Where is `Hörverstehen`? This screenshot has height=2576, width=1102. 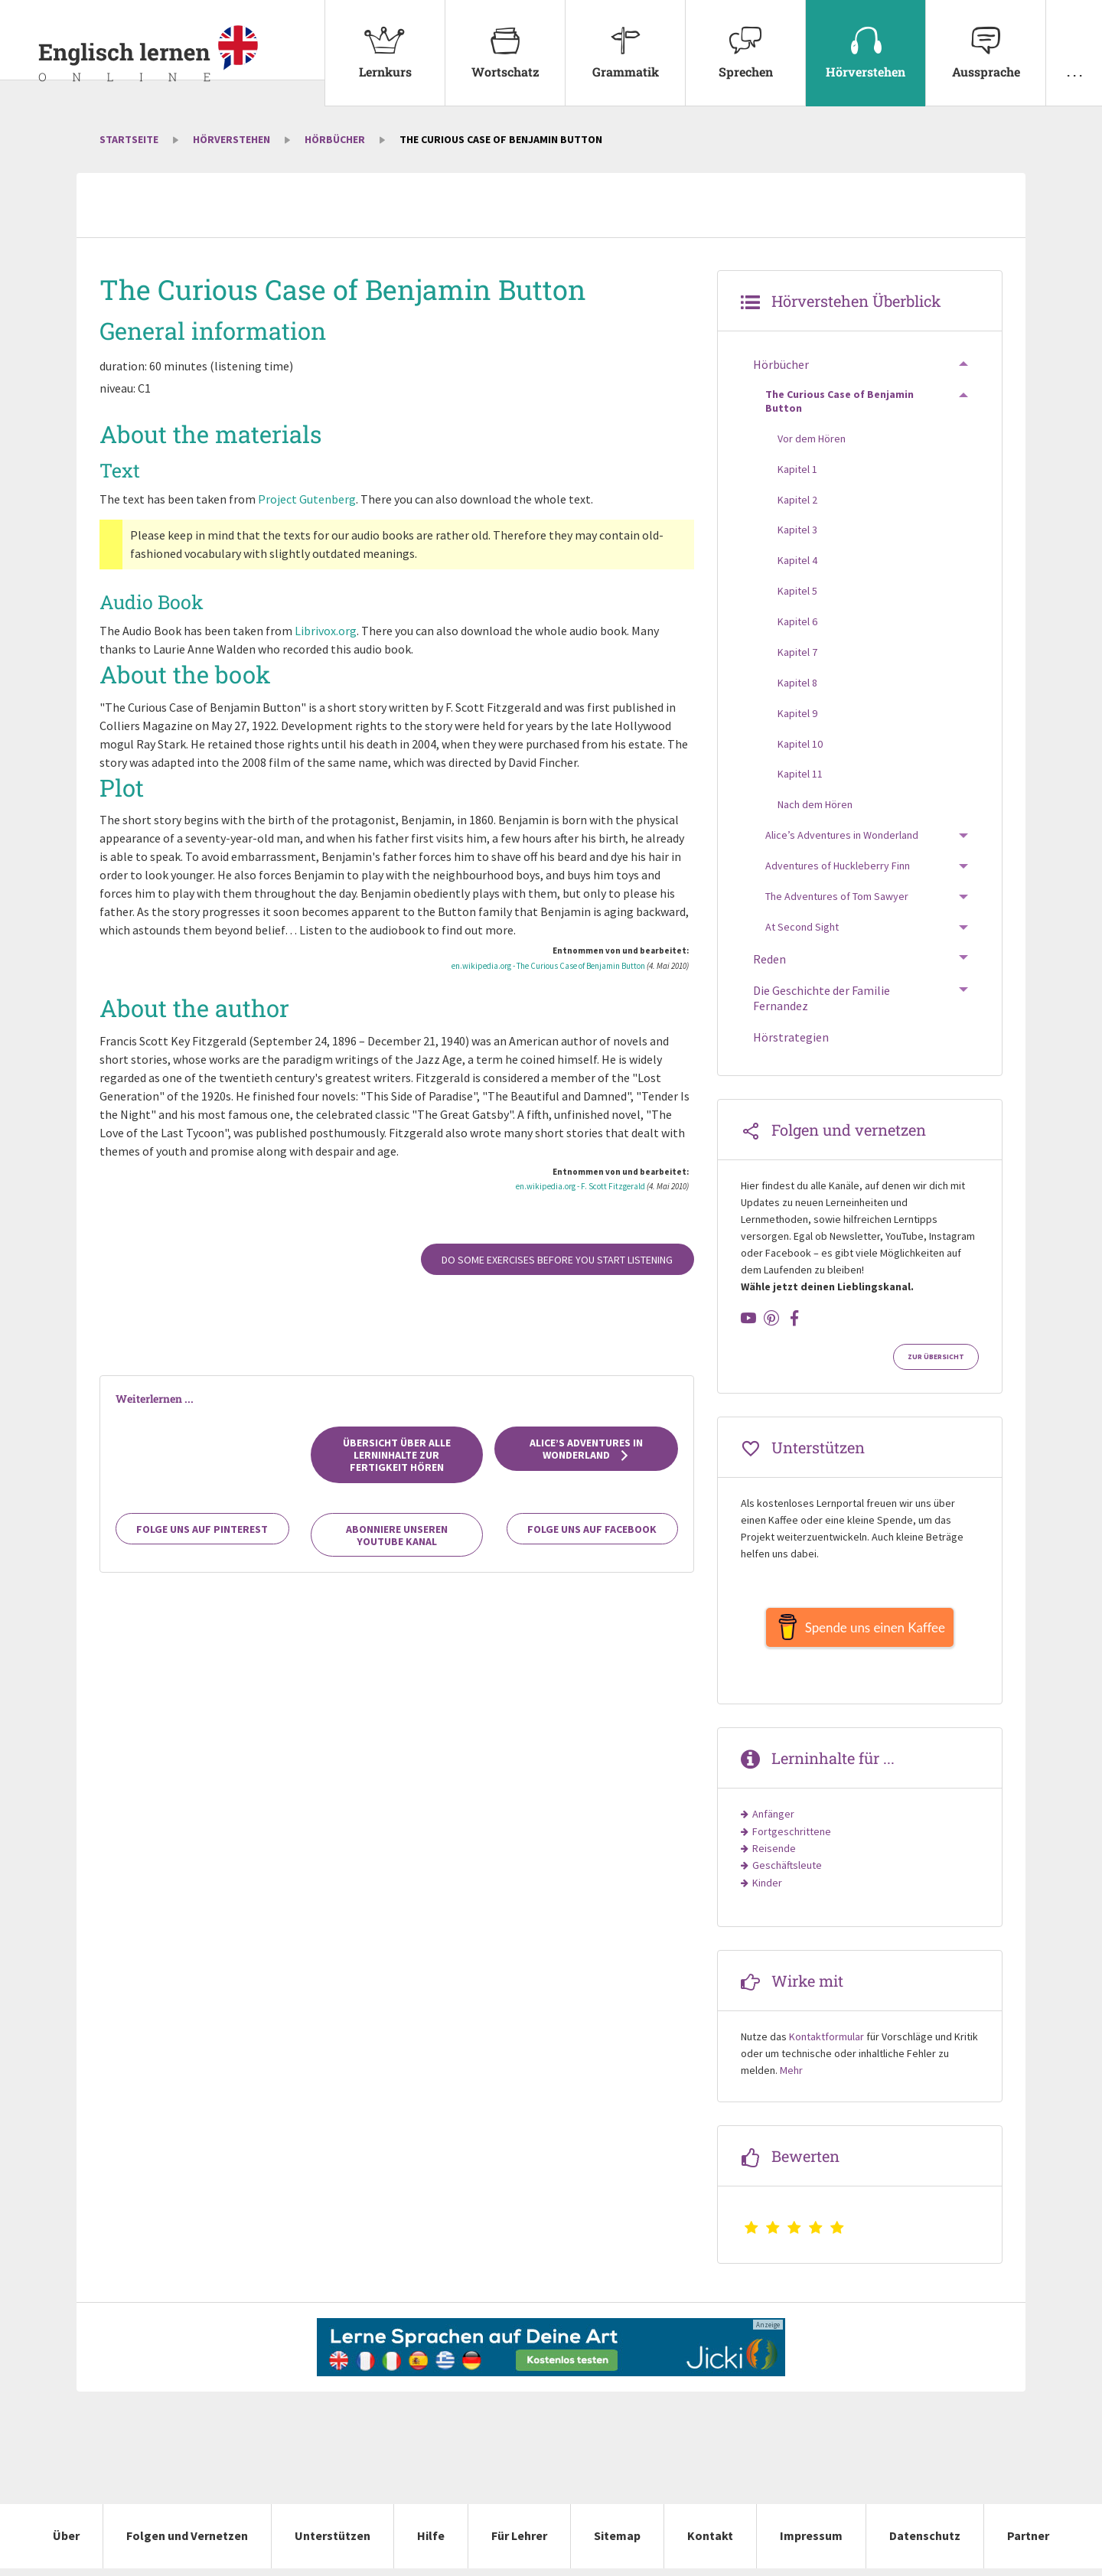 Hörverstehen is located at coordinates (865, 40).